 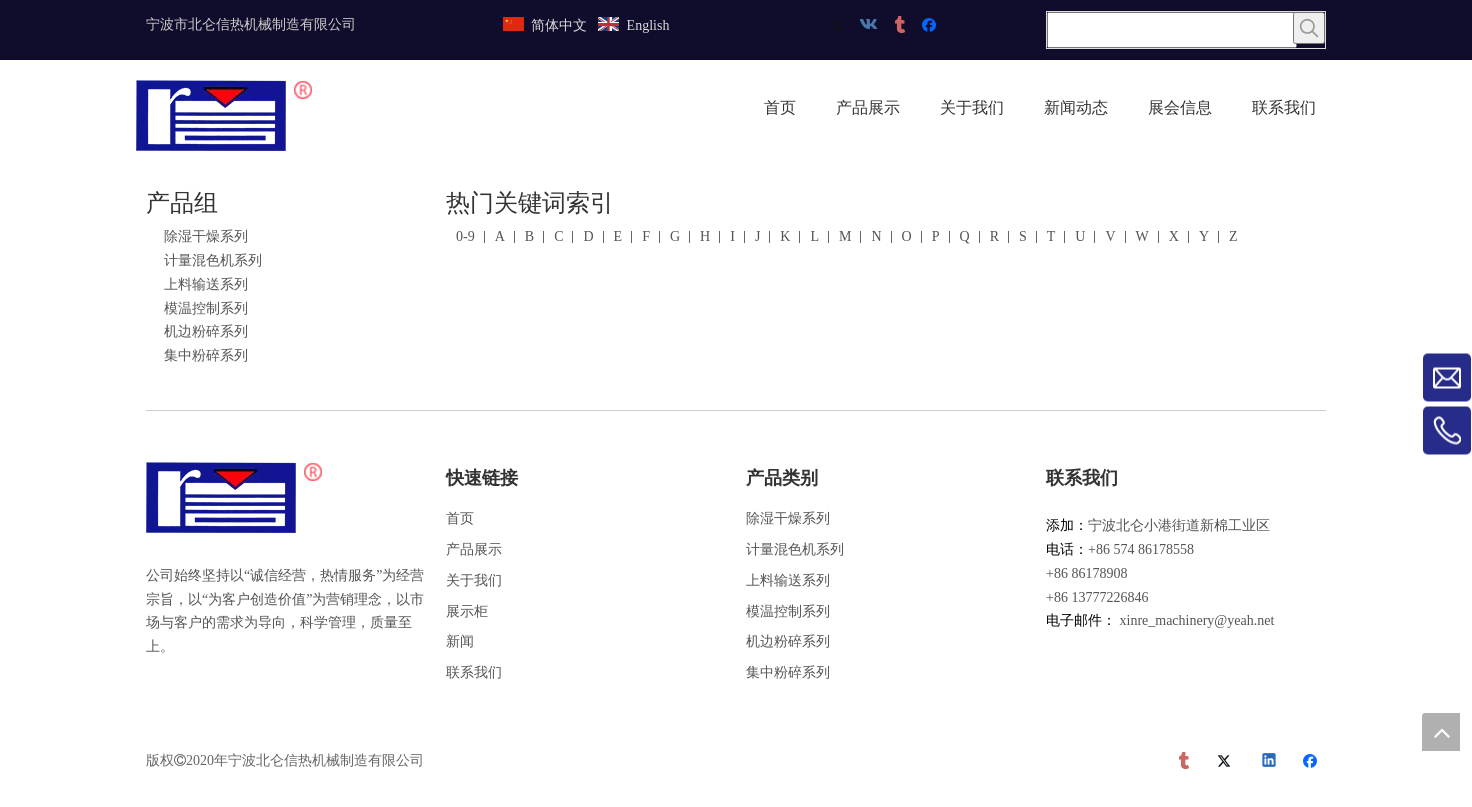 What do you see at coordinates (206, 308) in the screenshot?
I see `模温控制系列` at bounding box center [206, 308].